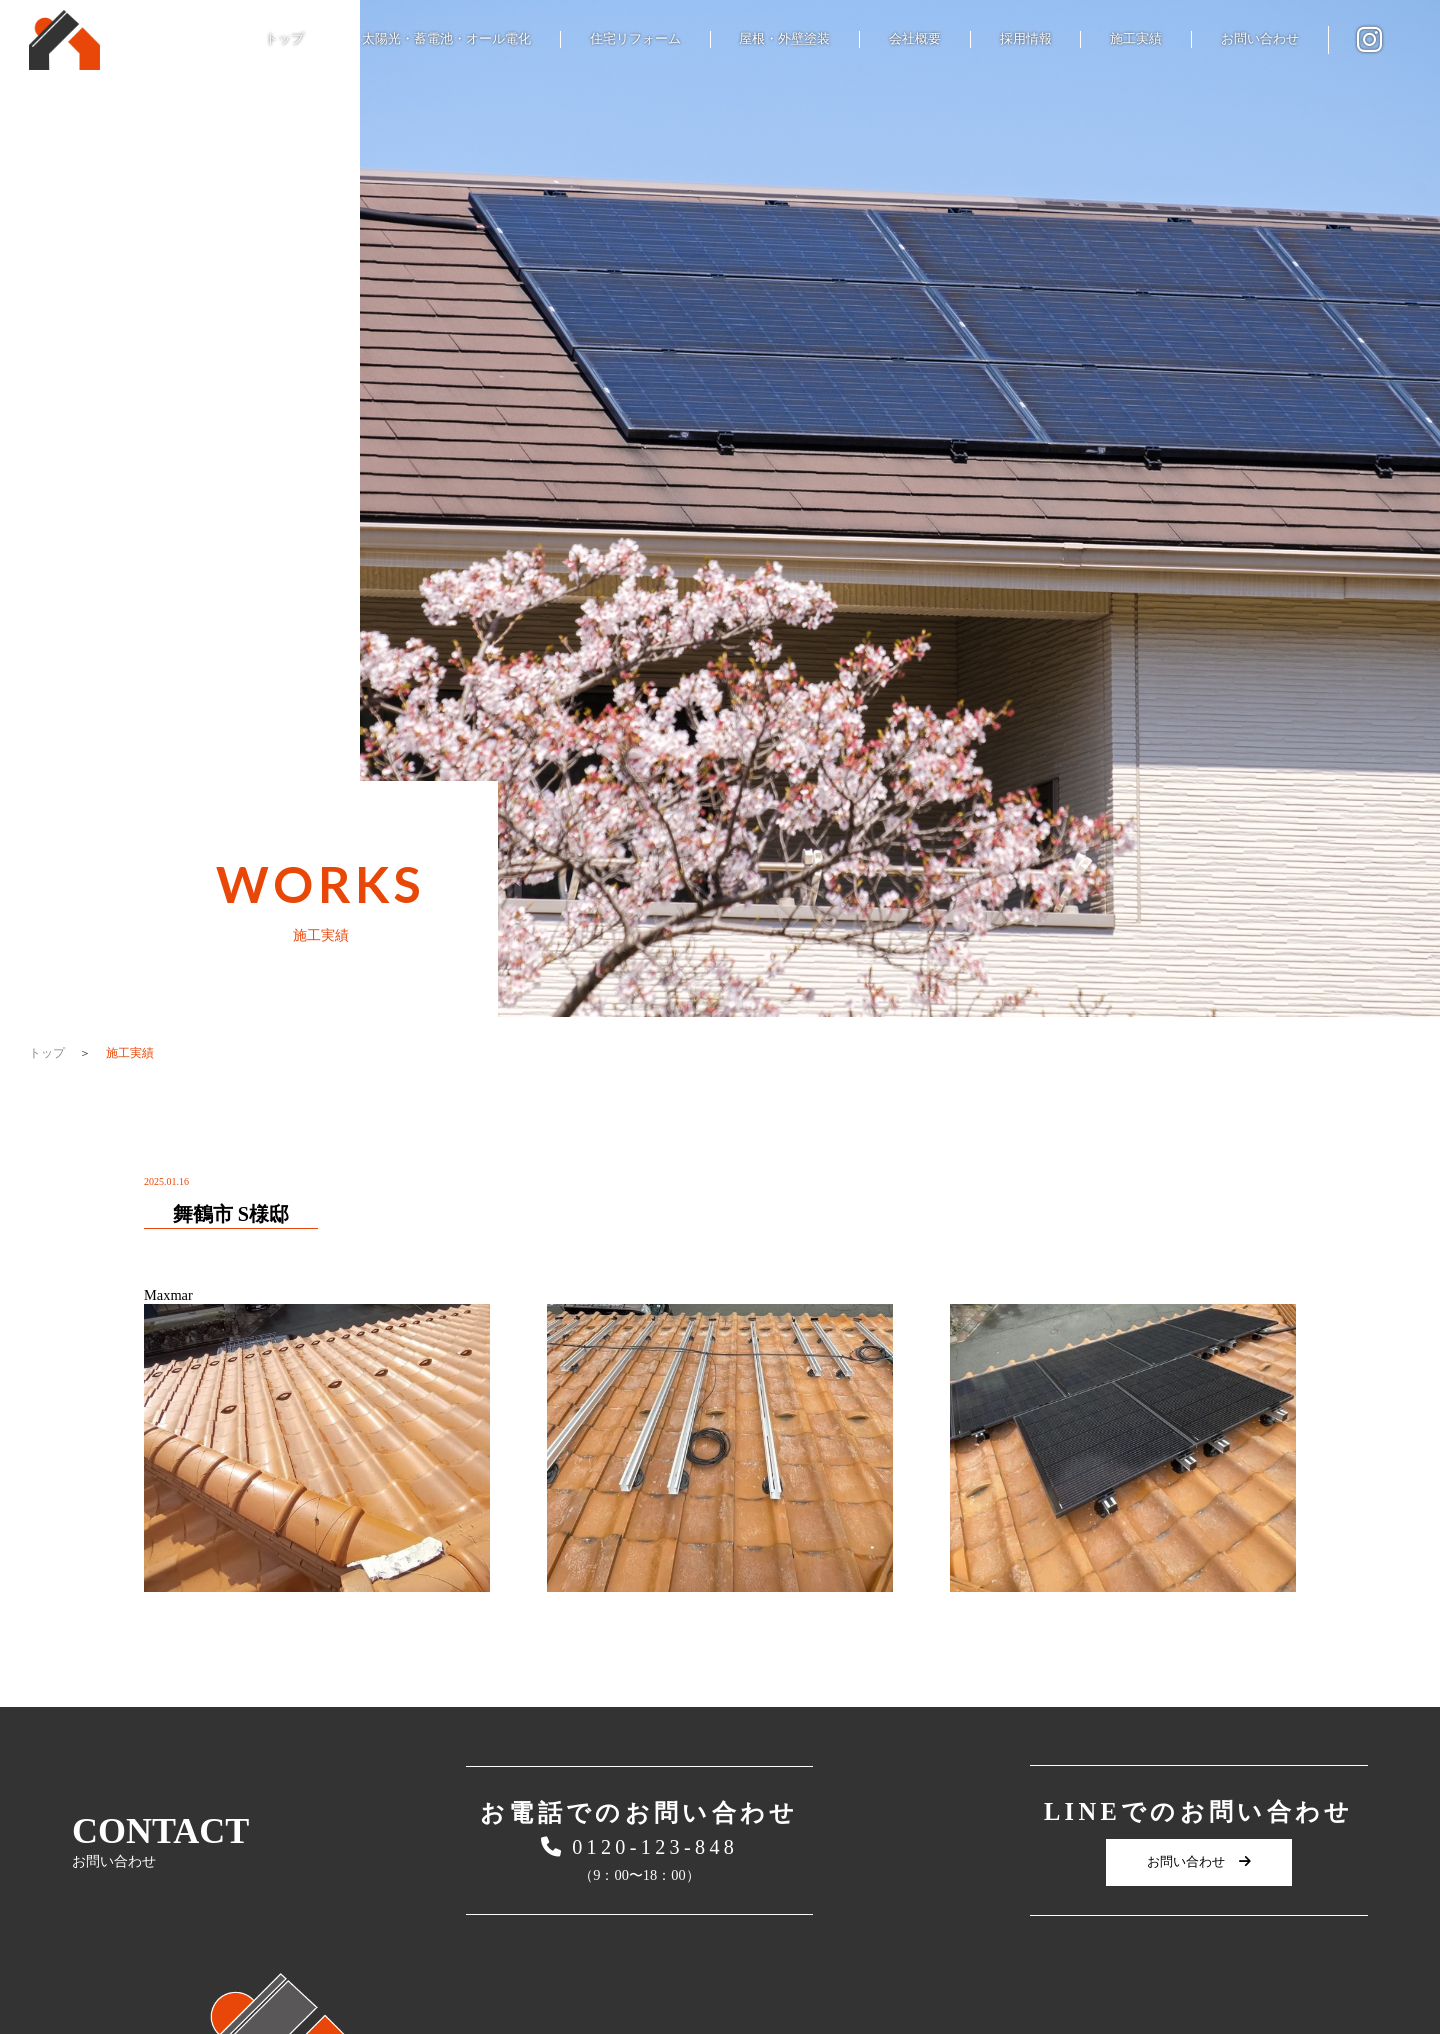  I want to click on 太陽光・蓄電池・オール電化, so click(446, 38).